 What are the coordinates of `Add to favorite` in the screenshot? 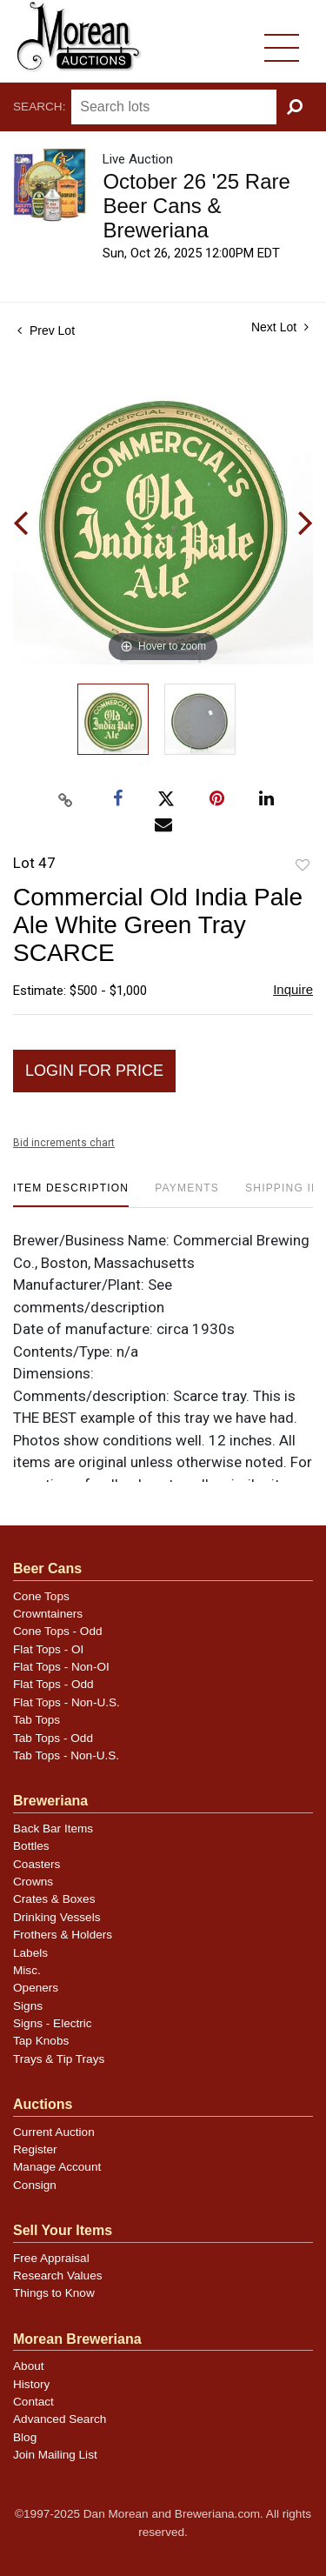 It's located at (302, 866).